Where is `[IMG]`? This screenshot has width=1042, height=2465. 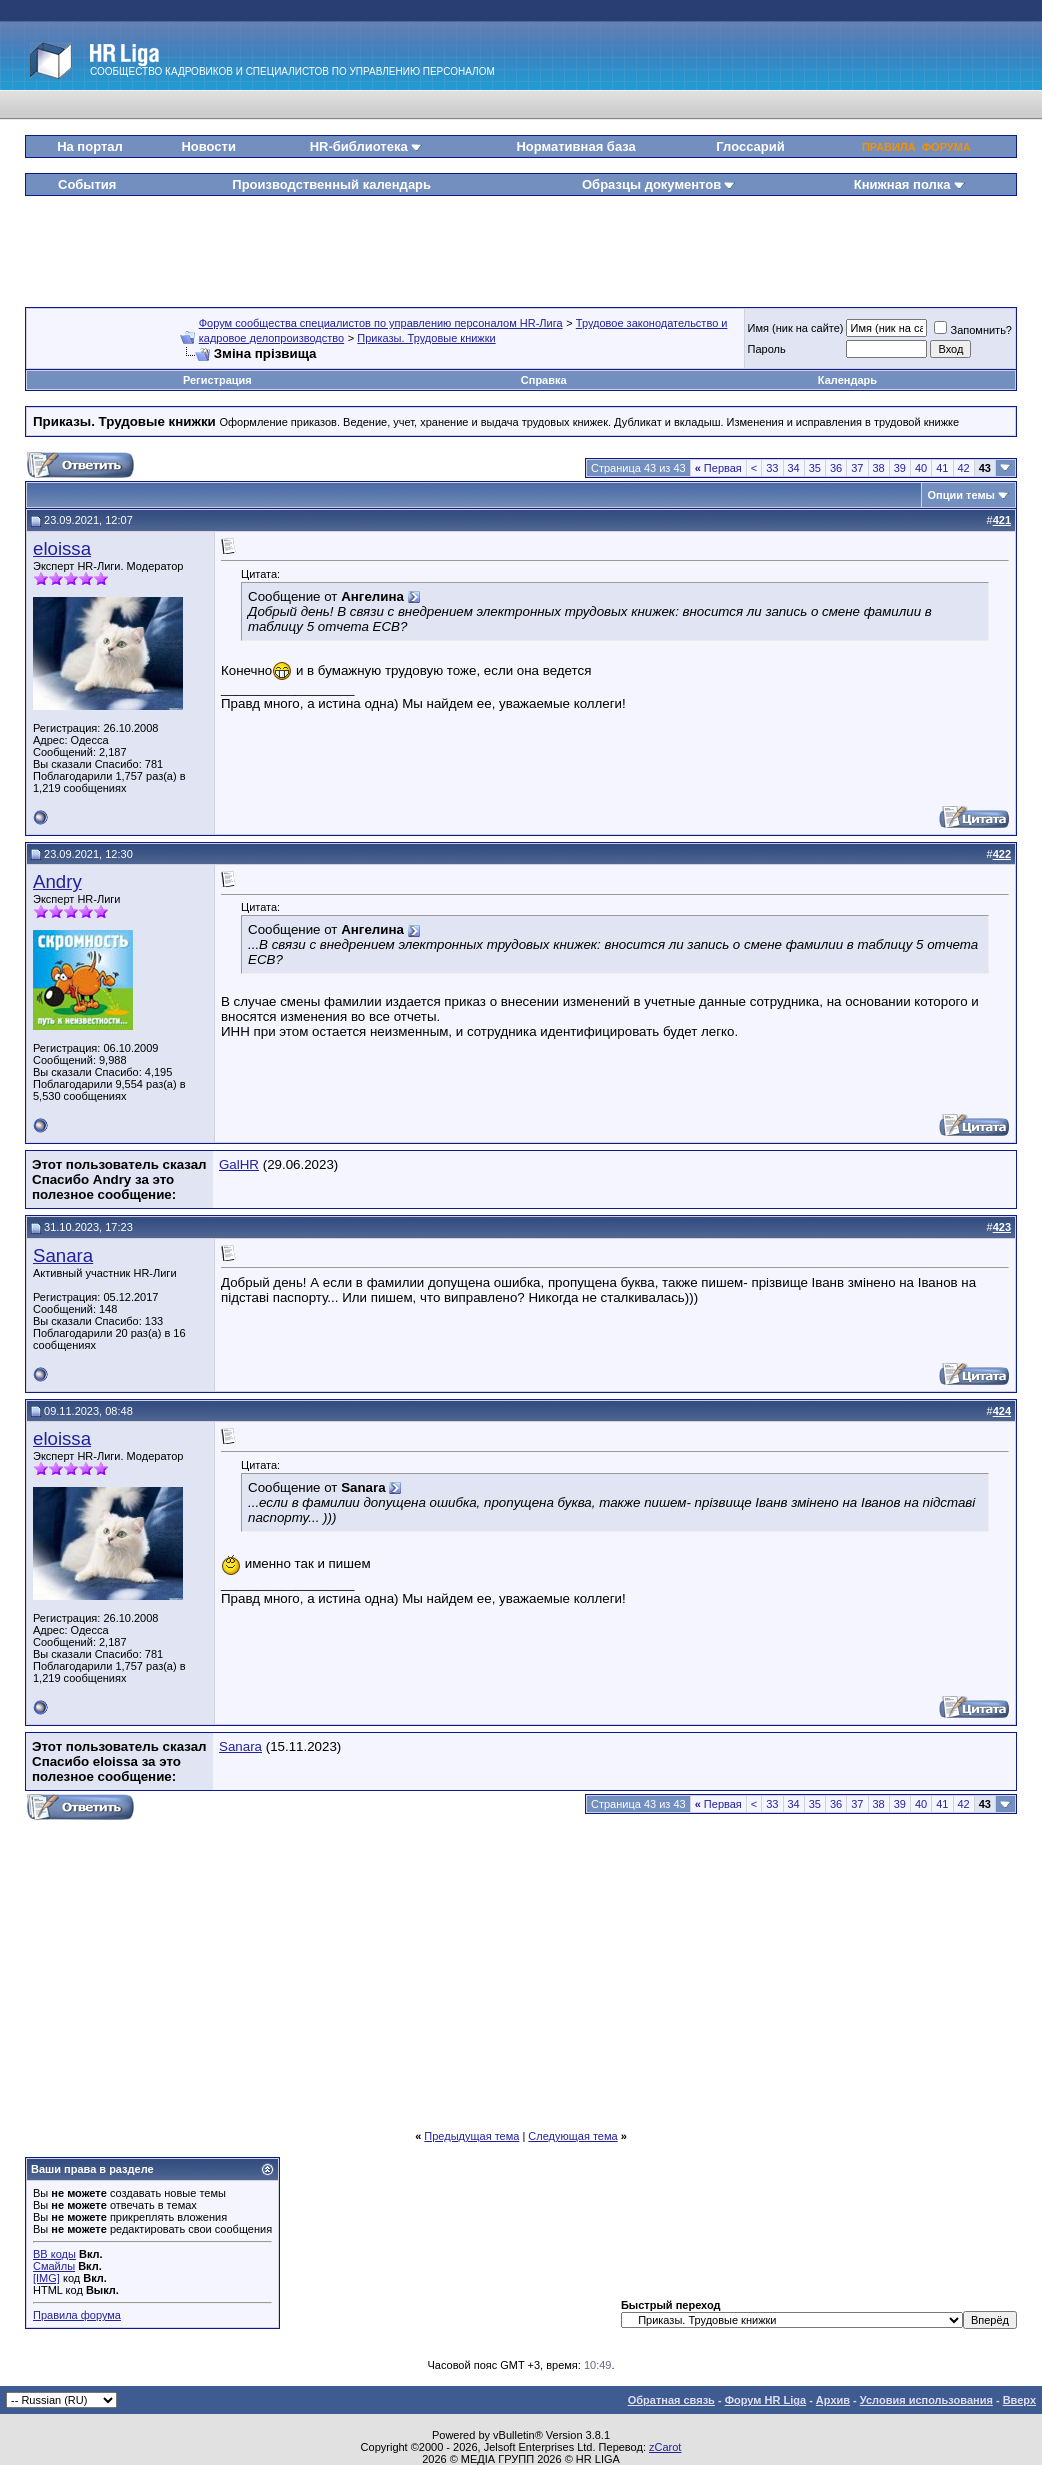
[IMG] is located at coordinates (46, 2278).